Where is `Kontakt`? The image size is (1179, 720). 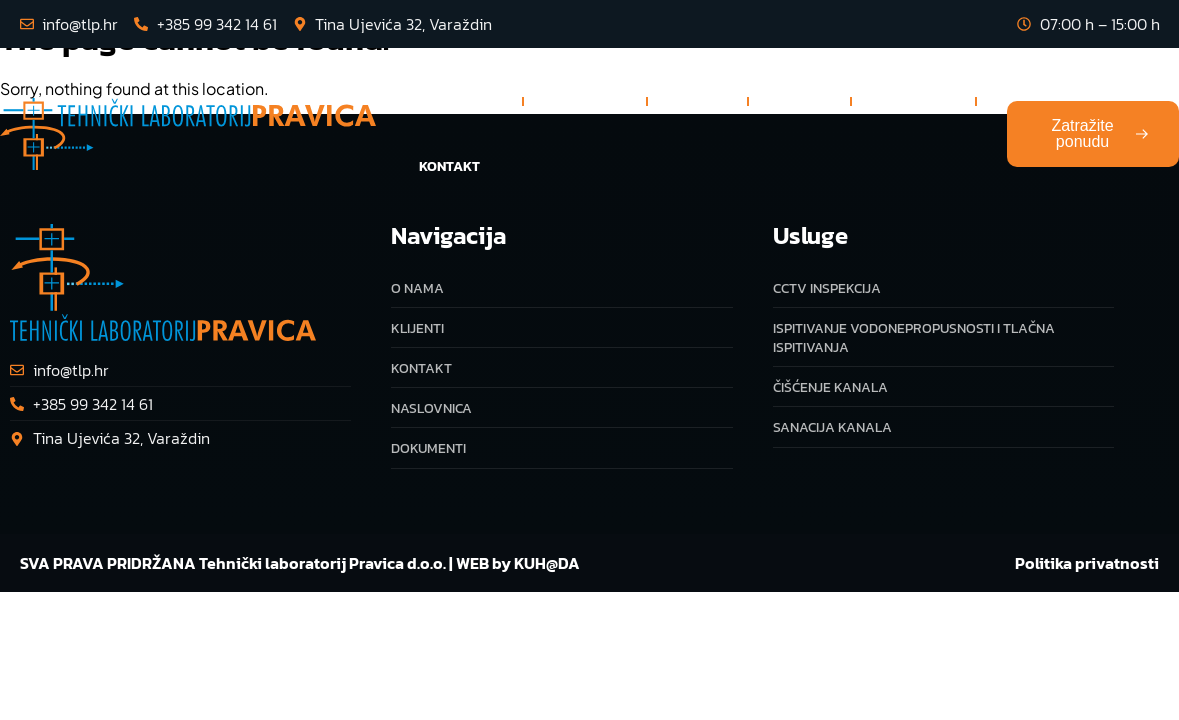 Kontakt is located at coordinates (449, 166).